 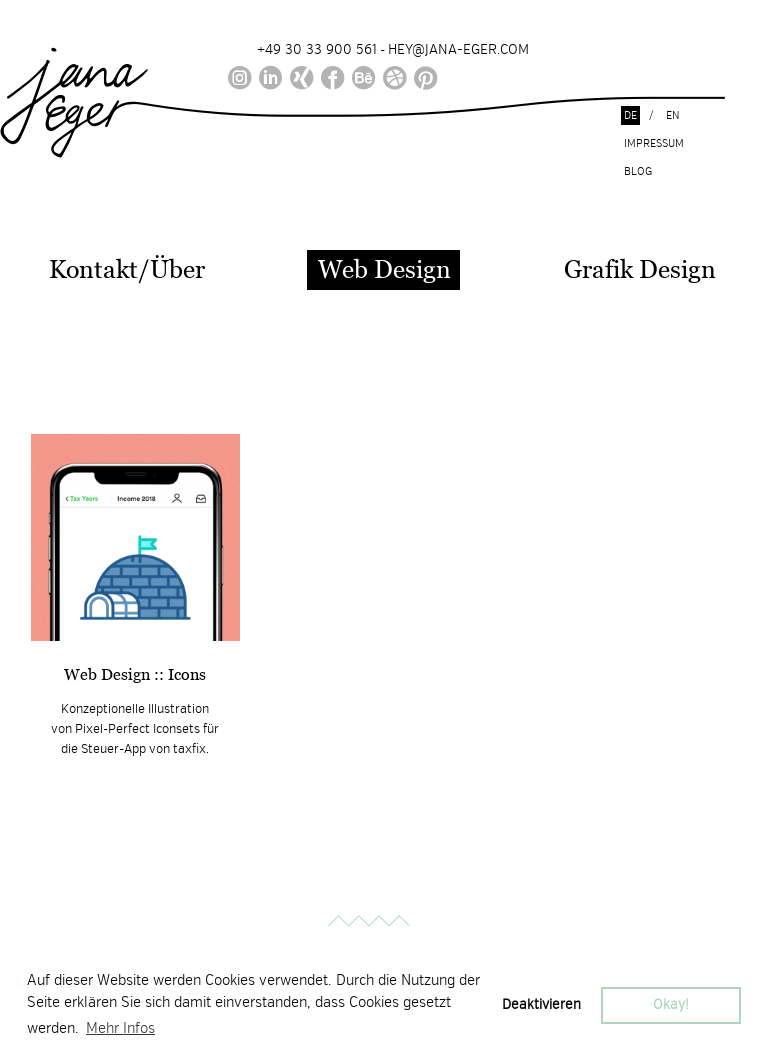 What do you see at coordinates (120, 1028) in the screenshot?
I see `Mehr Infos [button]` at bounding box center [120, 1028].